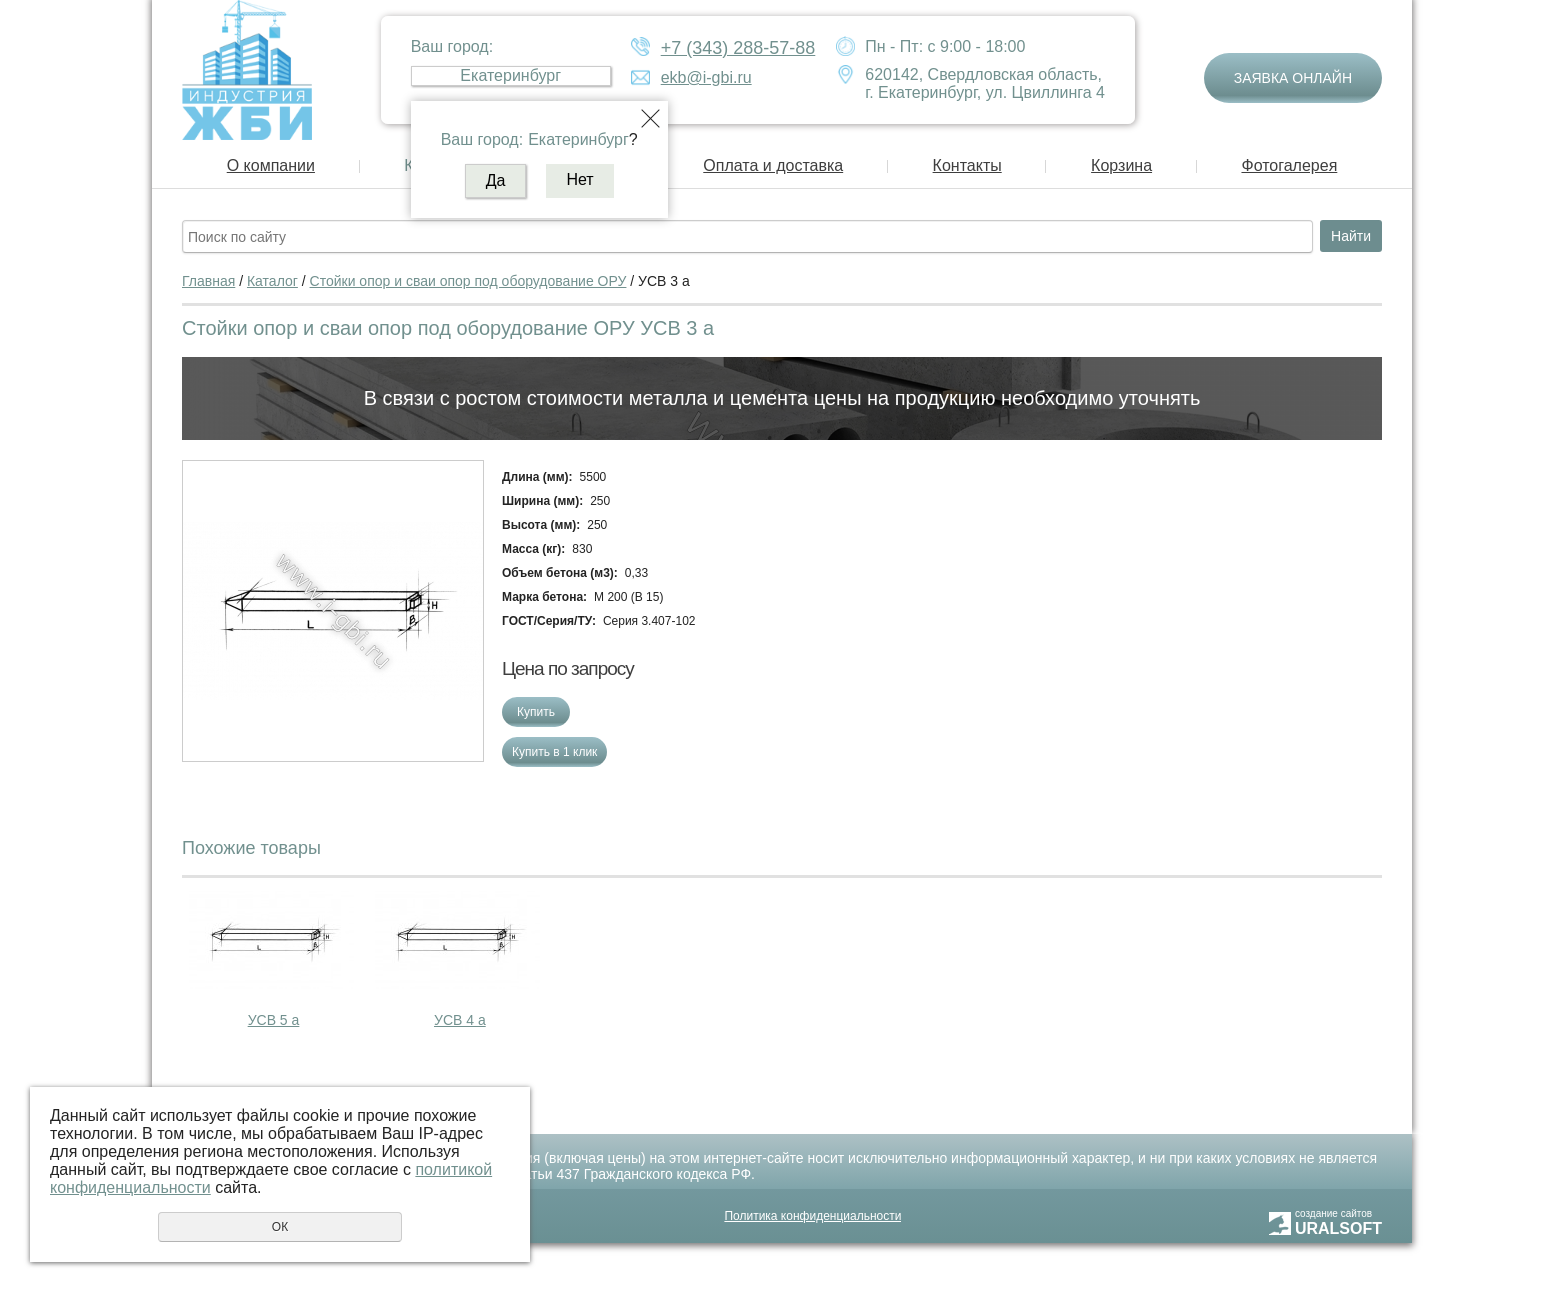 This screenshot has width=1564, height=1292. What do you see at coordinates (468, 281) in the screenshot?
I see `Стойки опор и сваи опор под оборудование ОРУ` at bounding box center [468, 281].